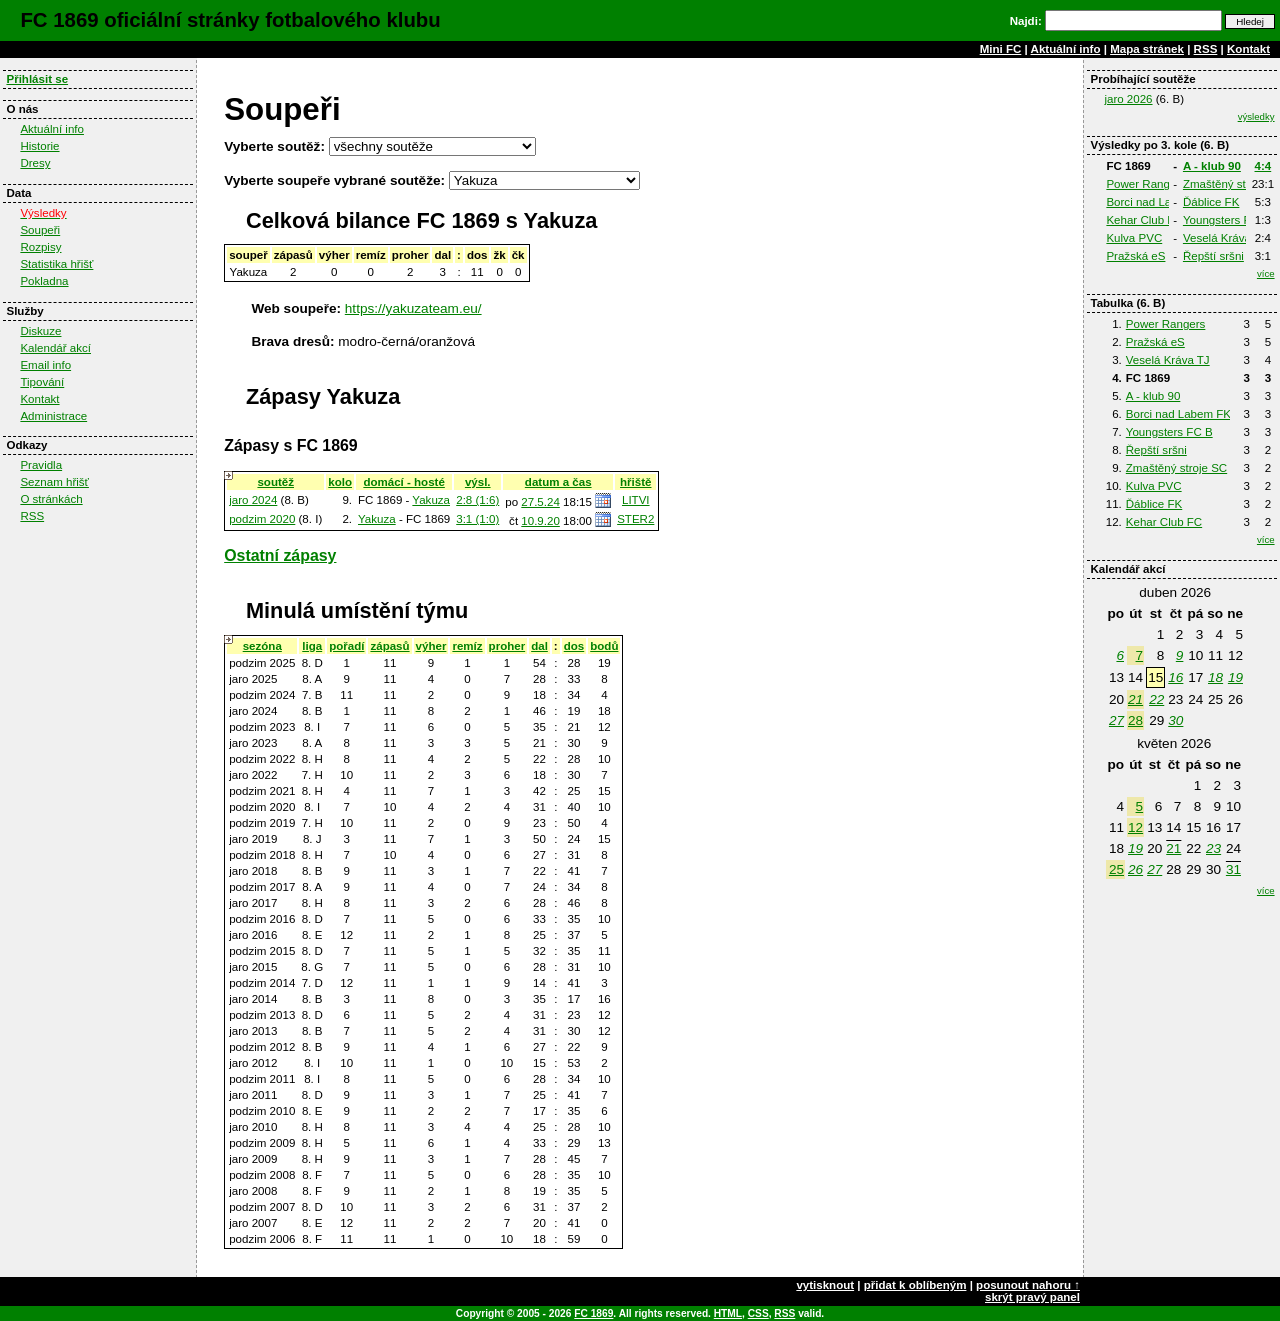  Describe the element at coordinates (1032, 1297) in the screenshot. I see `skrýt pravý panel` at that location.